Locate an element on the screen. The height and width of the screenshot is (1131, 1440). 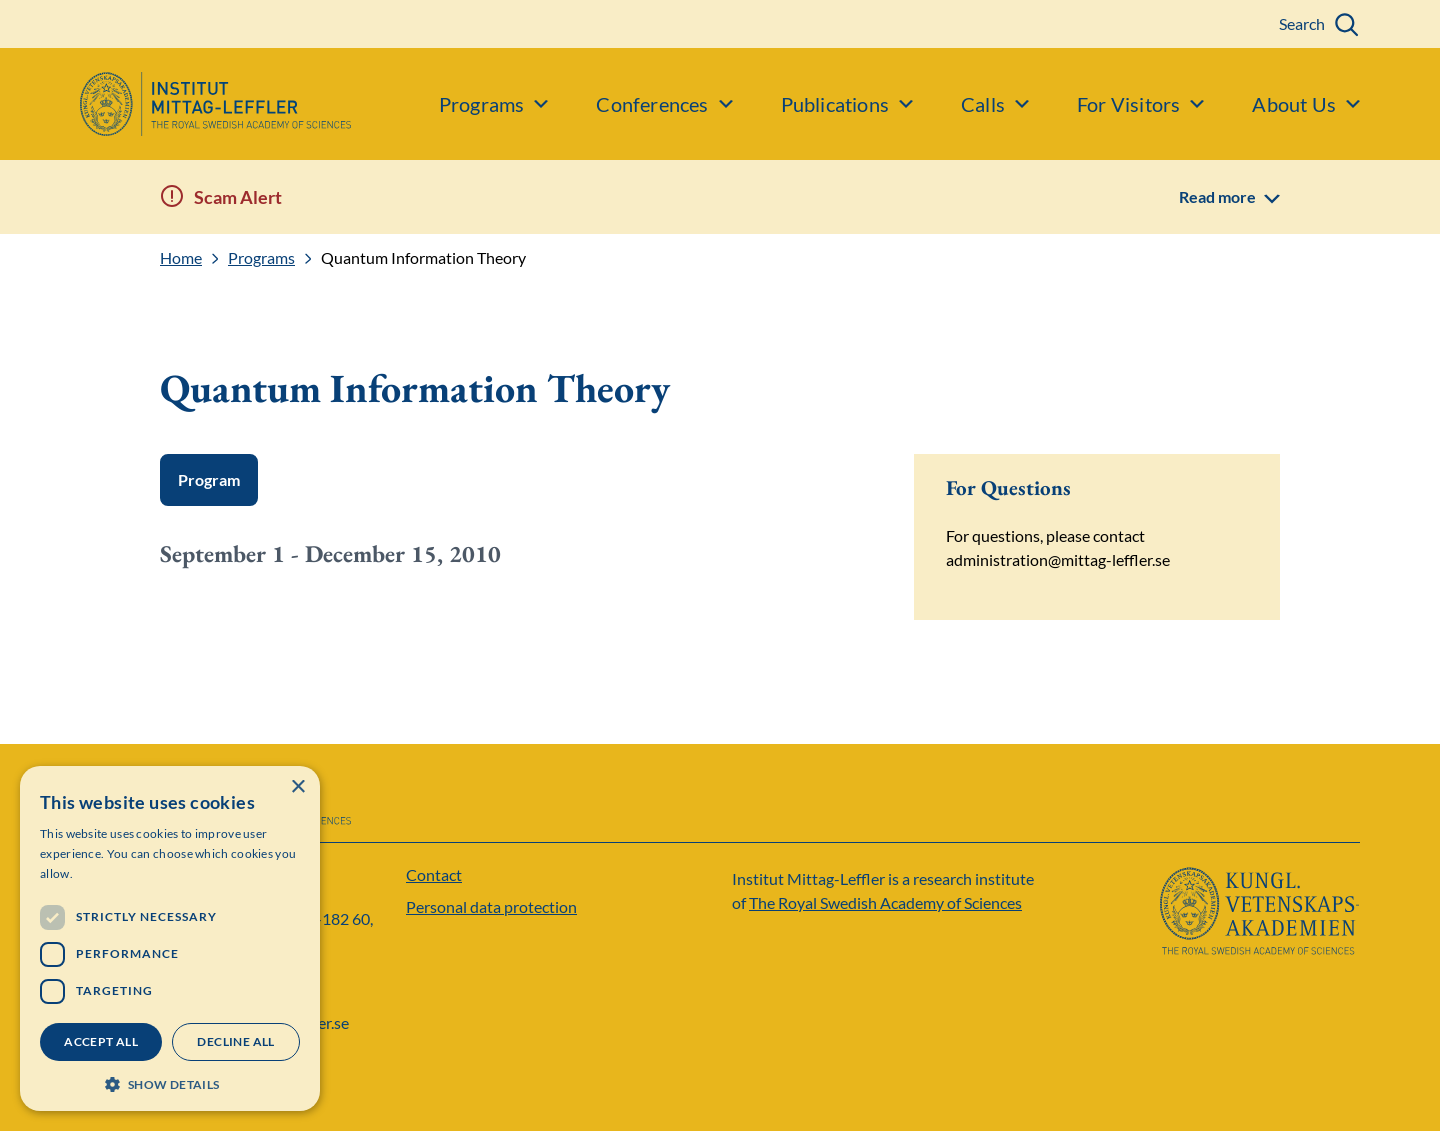
Home is located at coordinates (181, 258).